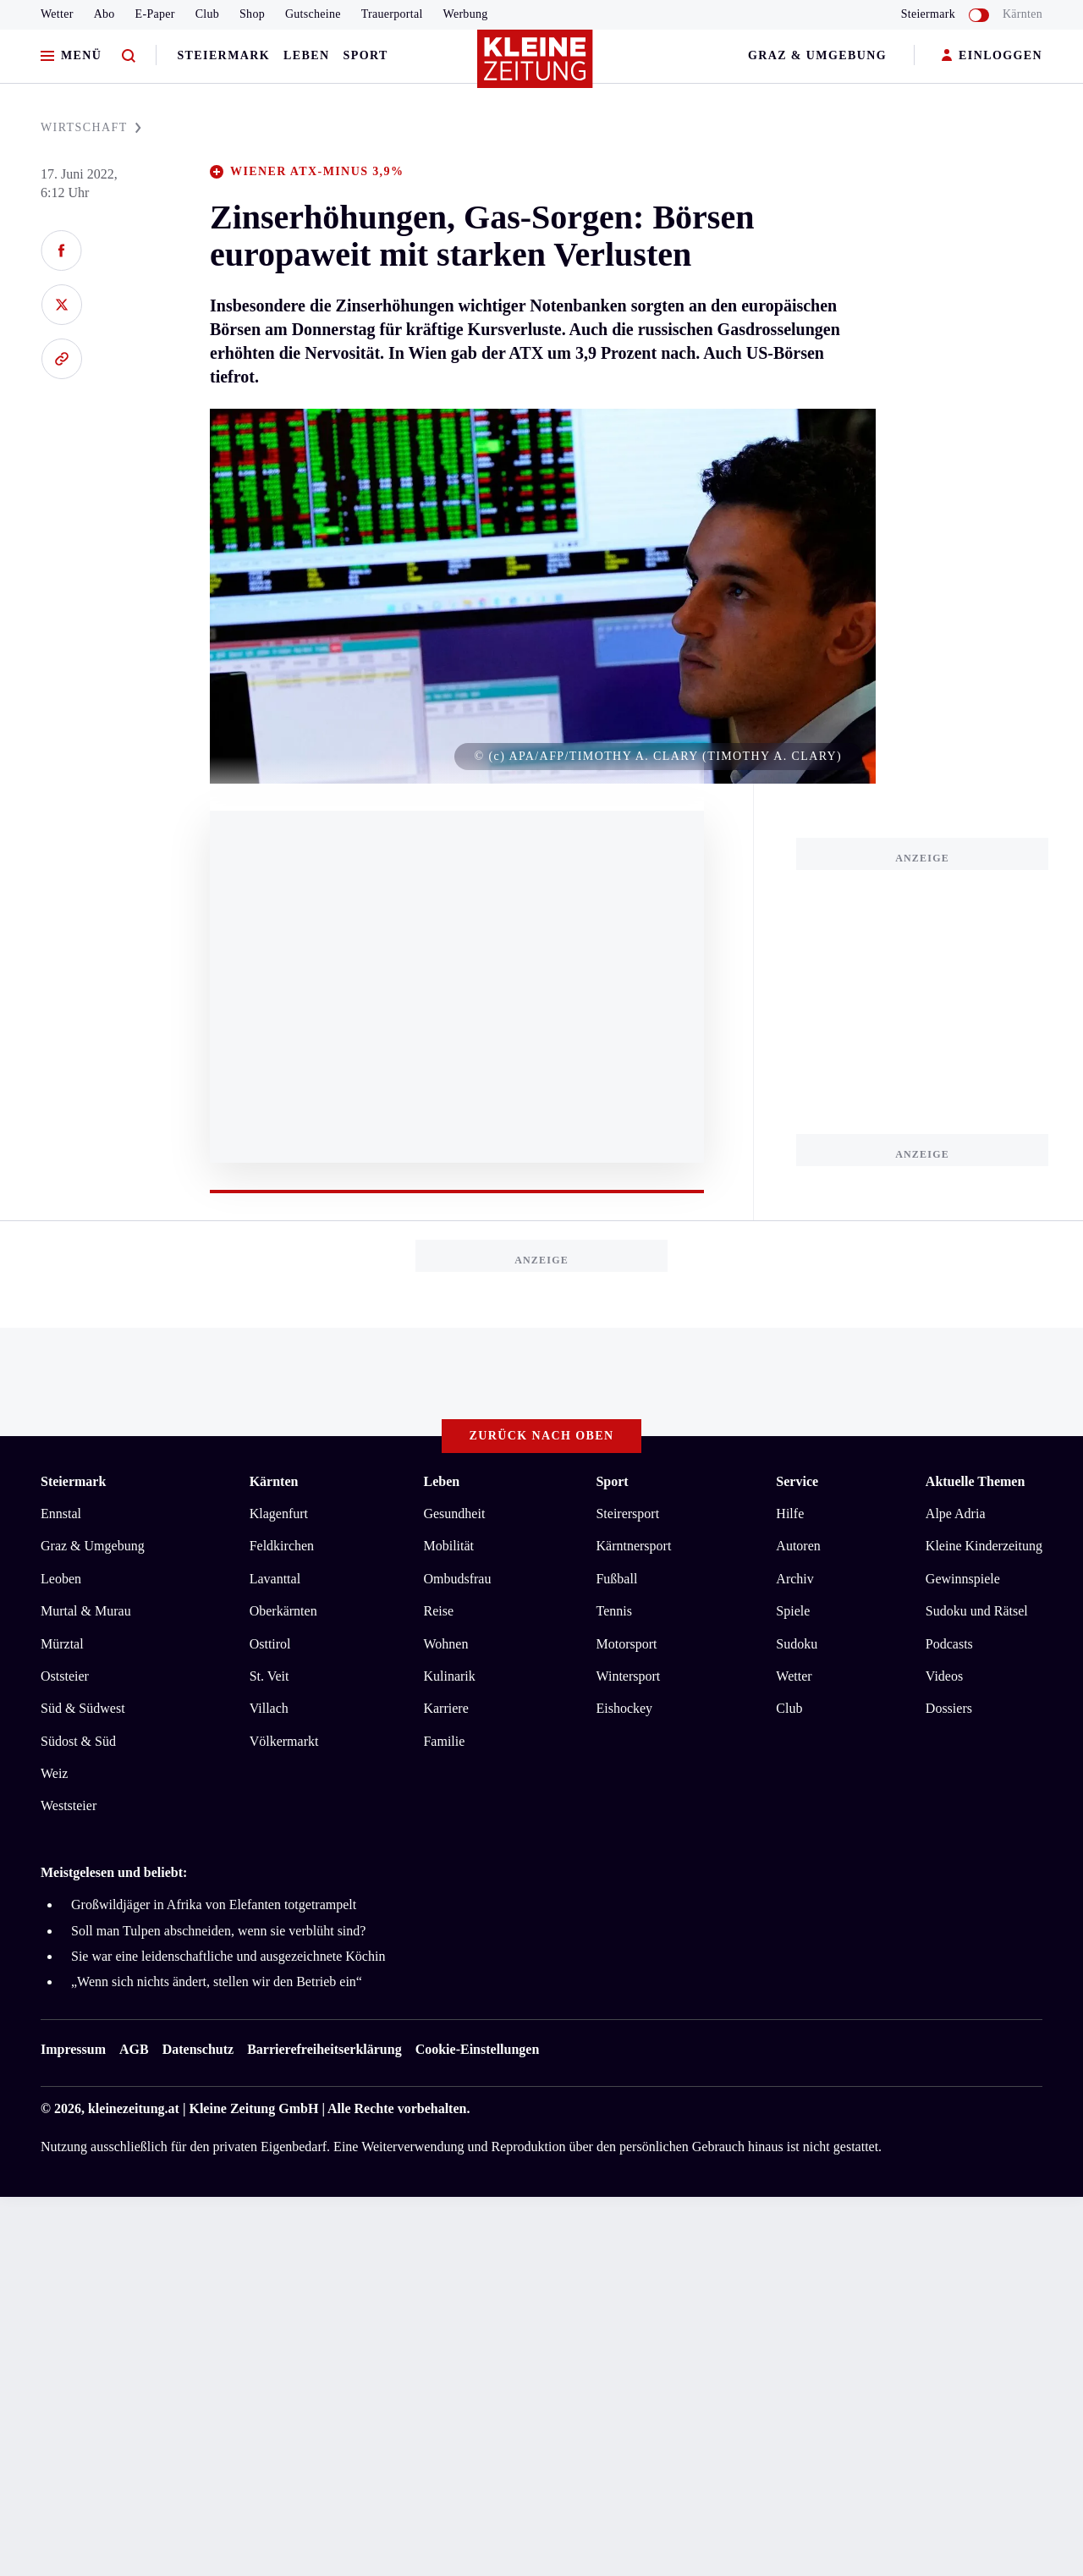 This screenshot has width=1083, height=2576. What do you see at coordinates (324, 2049) in the screenshot?
I see `Barrierefreiheitserklärung` at bounding box center [324, 2049].